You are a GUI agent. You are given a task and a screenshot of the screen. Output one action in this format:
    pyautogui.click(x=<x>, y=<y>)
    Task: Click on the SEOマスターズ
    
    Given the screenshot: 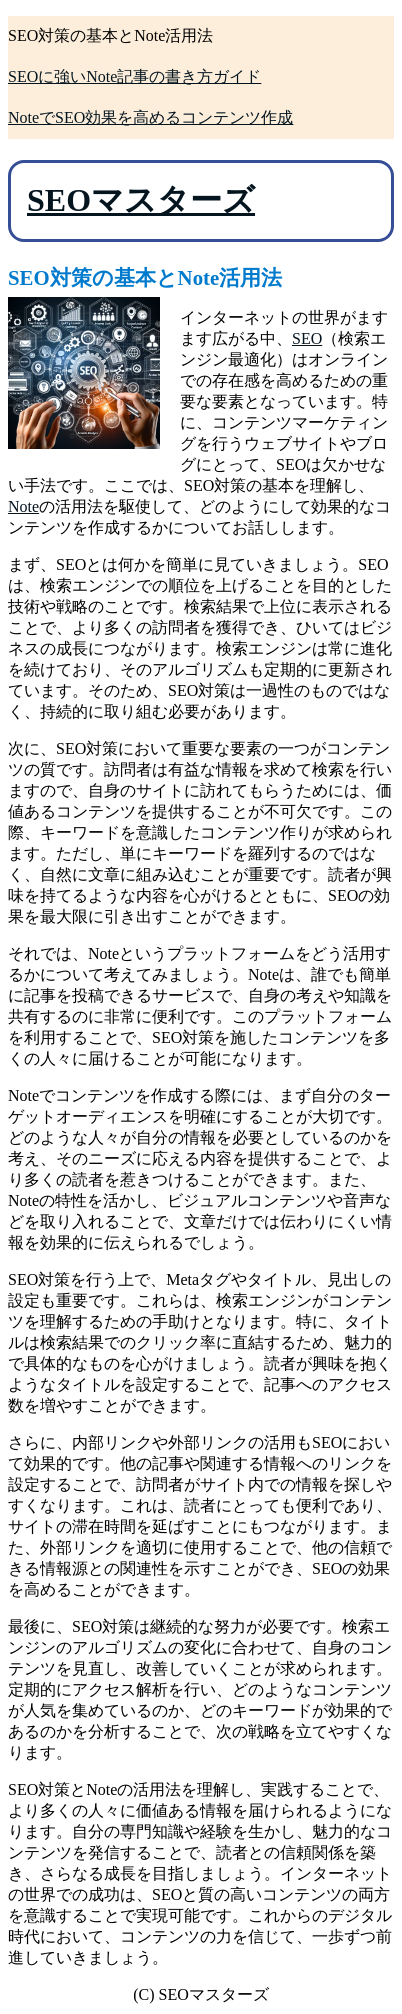 What is the action you would take?
    pyautogui.click(x=141, y=200)
    